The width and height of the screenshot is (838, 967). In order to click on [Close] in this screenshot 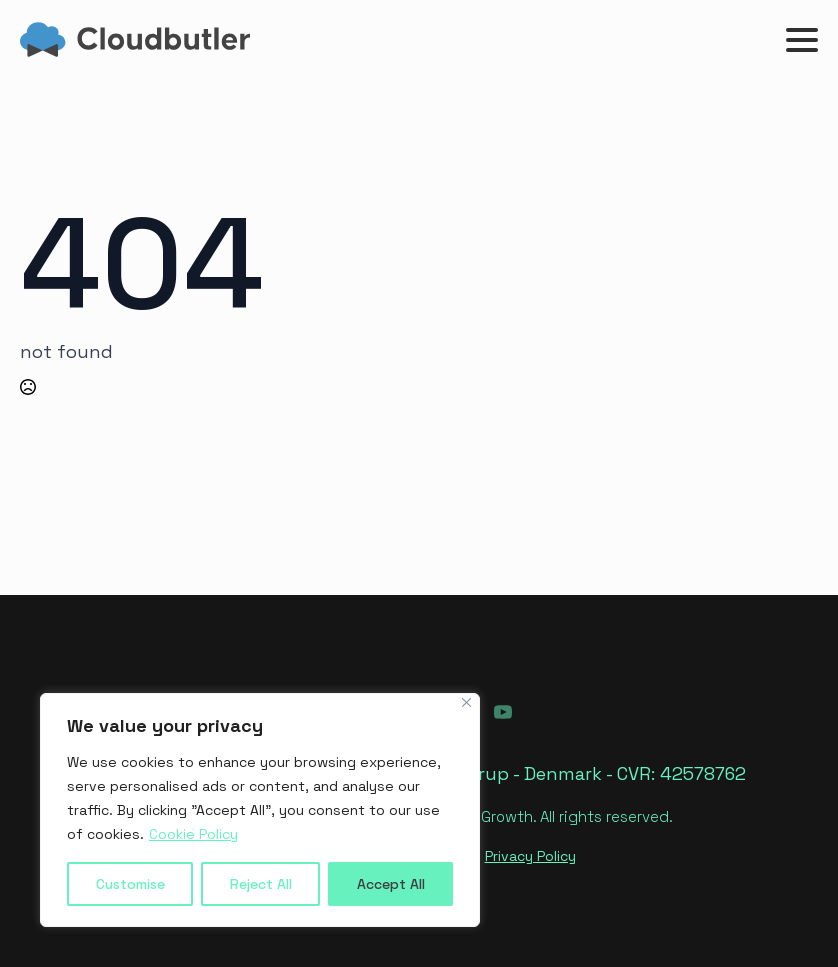, I will do `click(466, 702)`.